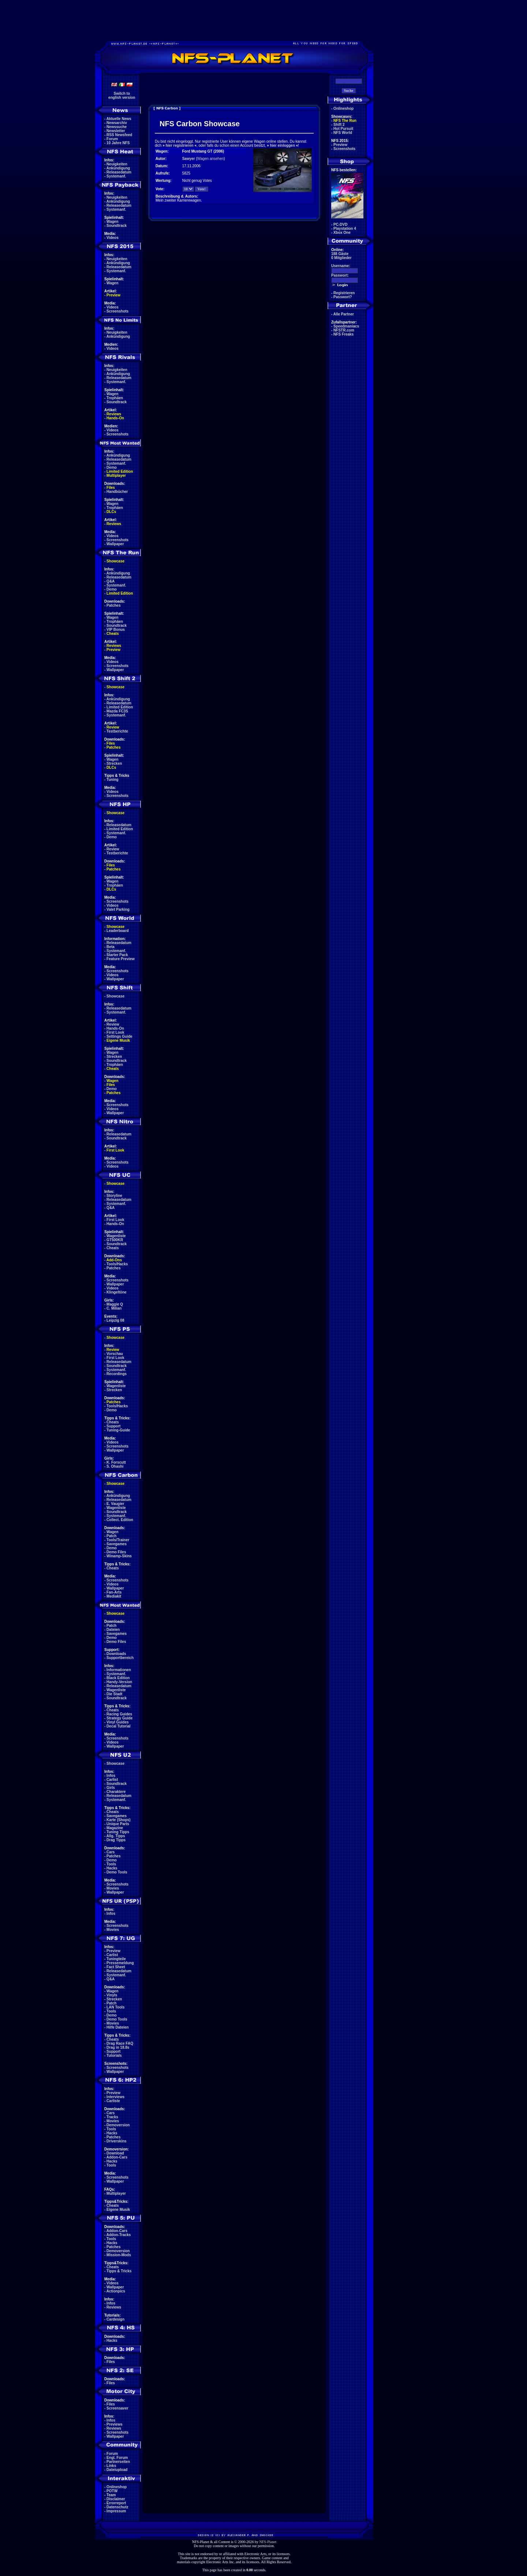 The width and height of the screenshot is (527, 2576). What do you see at coordinates (118, 1430) in the screenshot?
I see `Tuning-Guide` at bounding box center [118, 1430].